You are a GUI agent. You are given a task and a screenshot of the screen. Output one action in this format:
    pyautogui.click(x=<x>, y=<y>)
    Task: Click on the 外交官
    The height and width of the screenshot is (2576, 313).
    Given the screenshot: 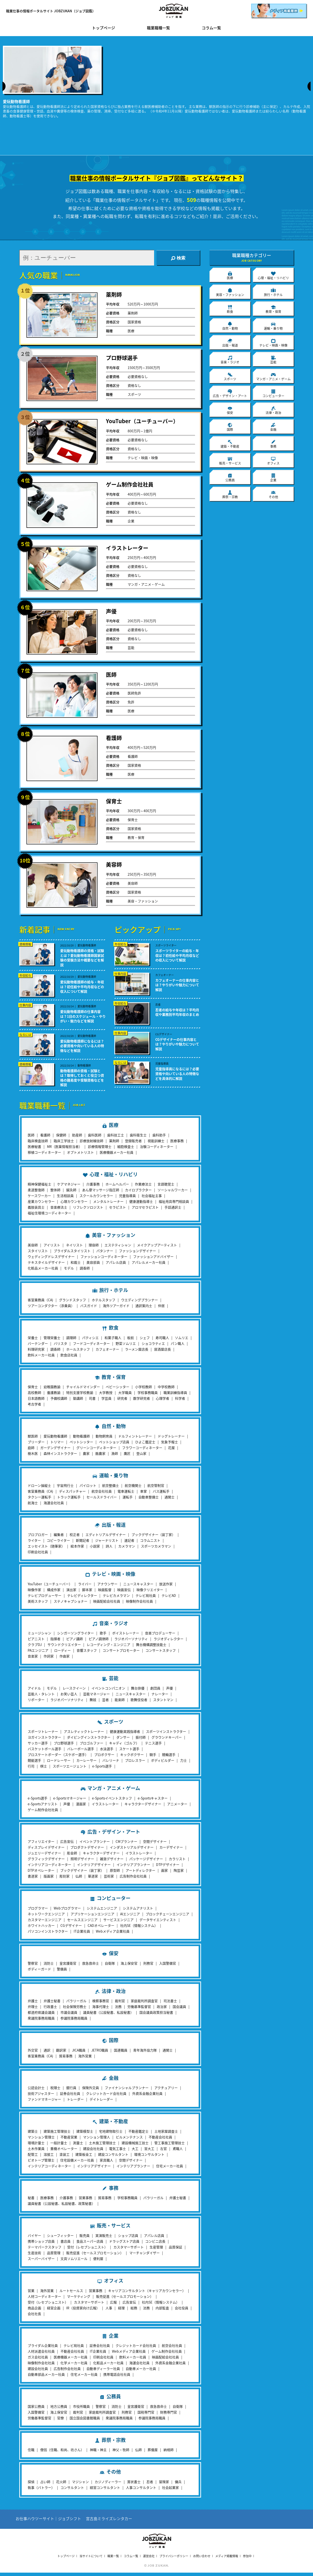 What is the action you would take?
    pyautogui.click(x=33, y=2050)
    